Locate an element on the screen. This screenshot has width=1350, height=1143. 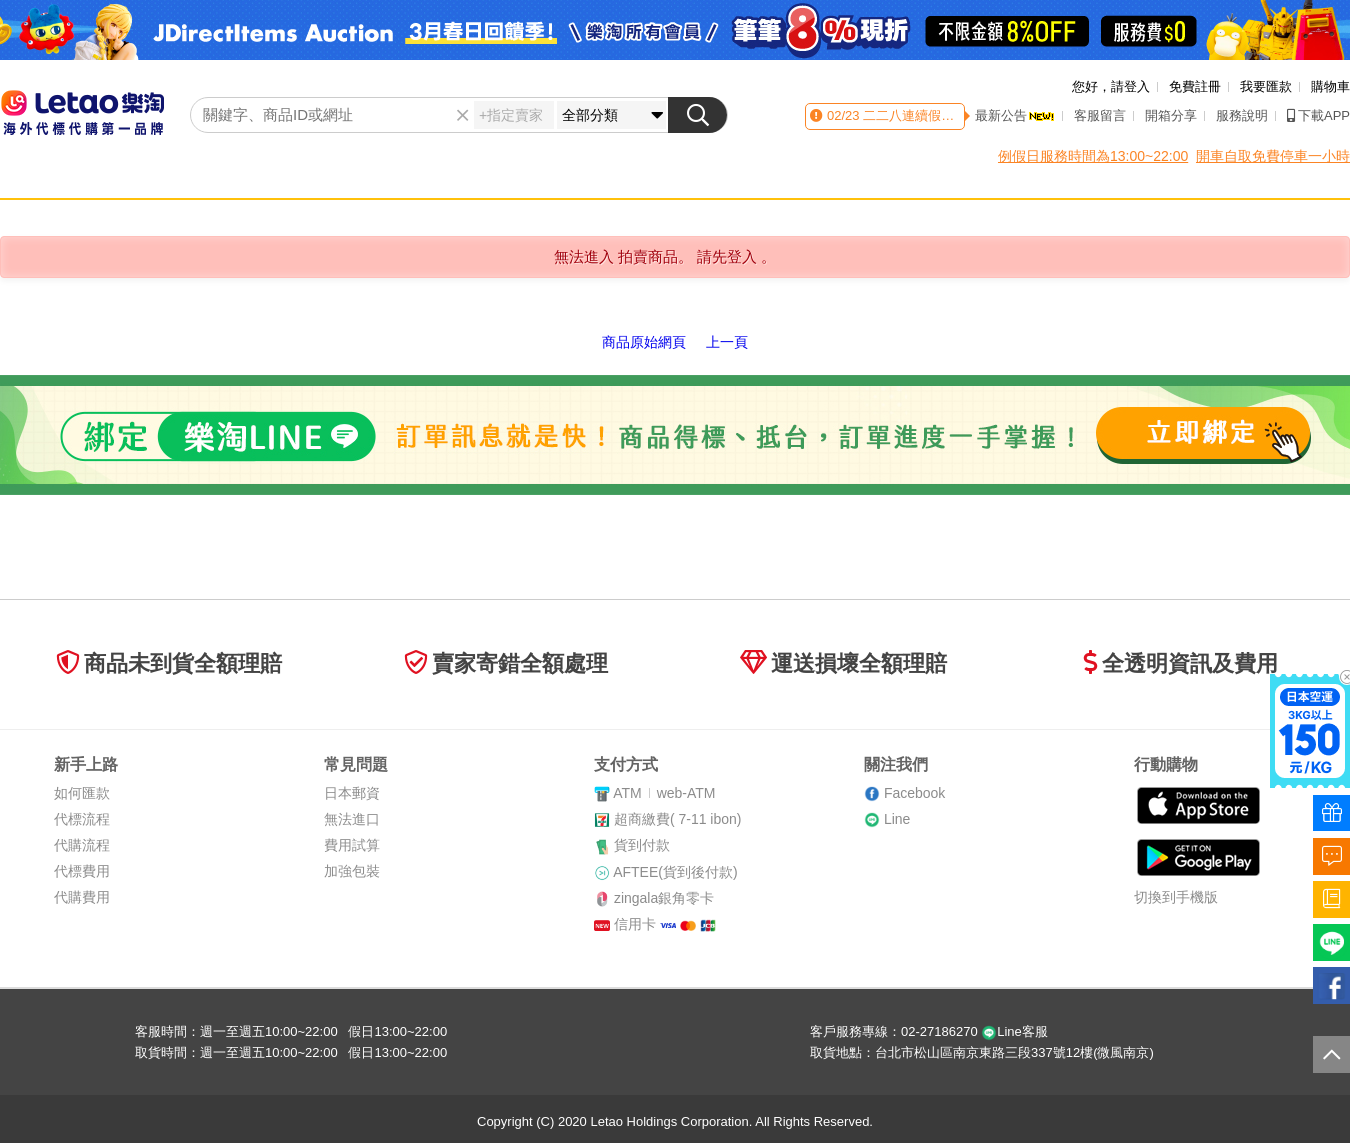
超商繳費( 7-11 ibon) is located at coordinates (678, 819).